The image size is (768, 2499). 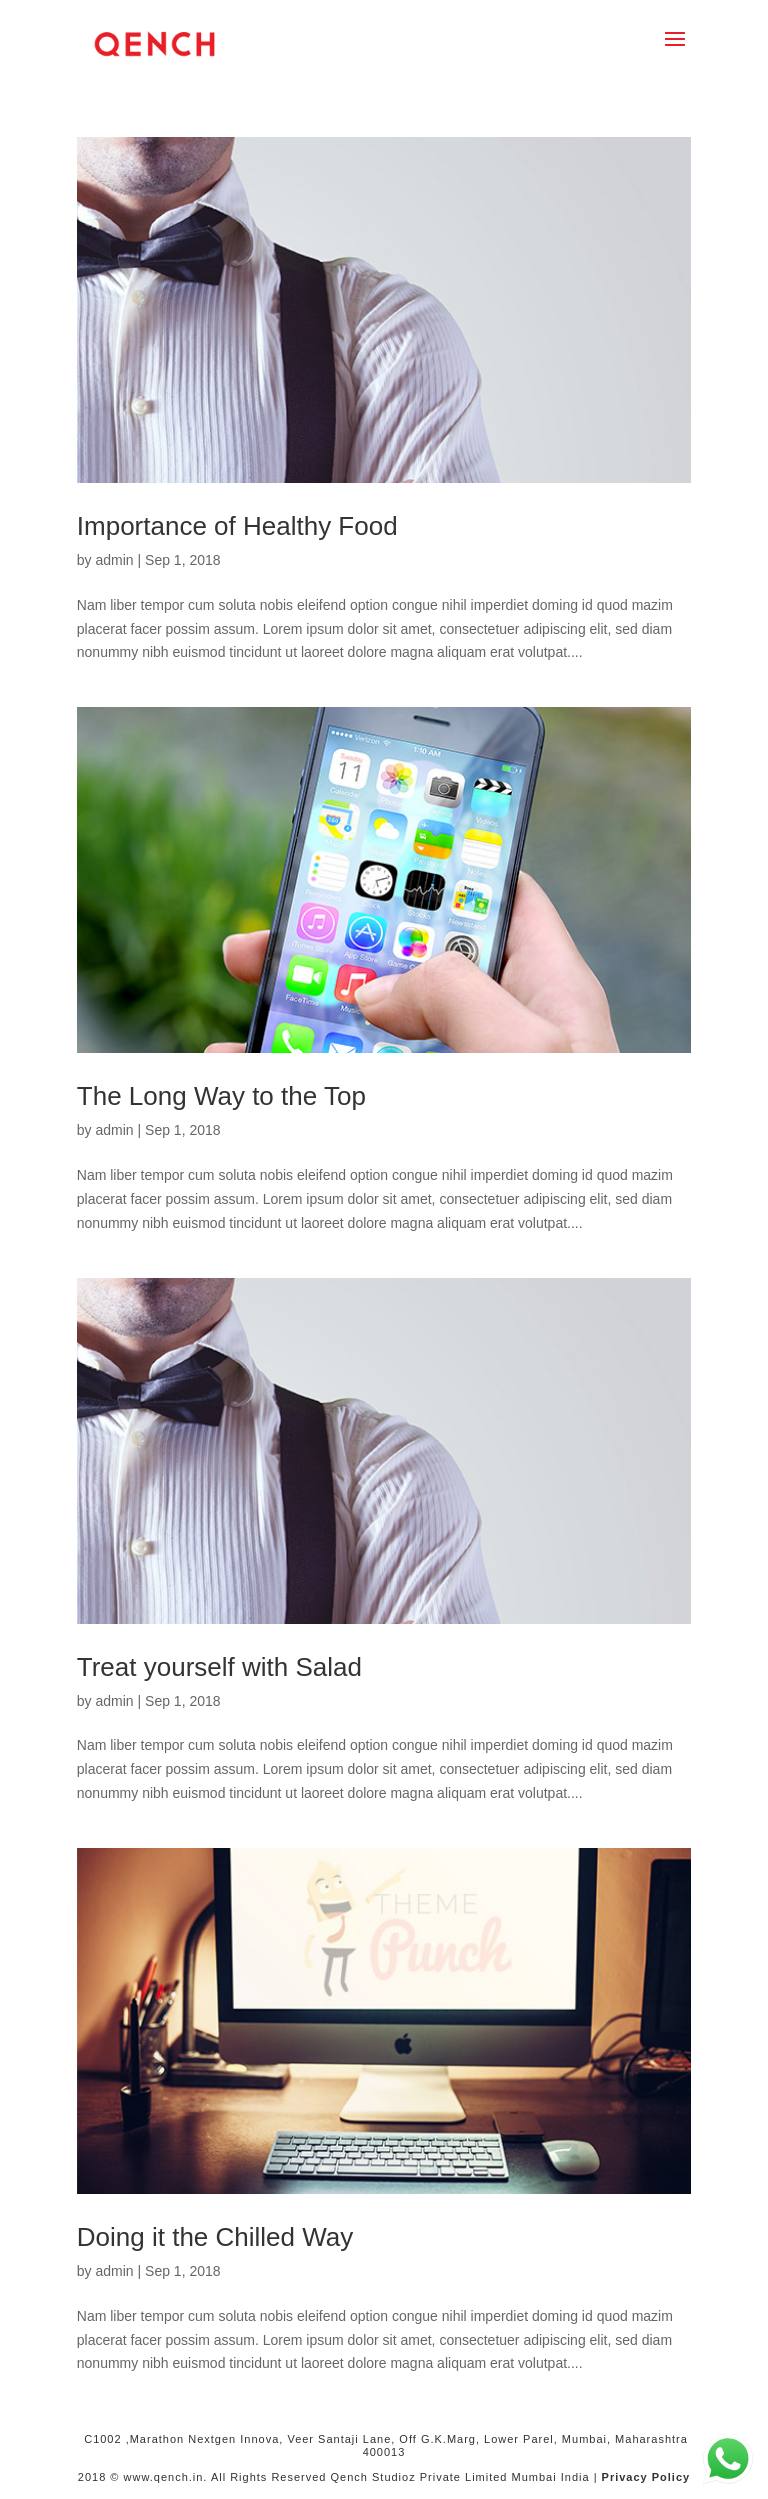 I want to click on admin, so click(x=114, y=560).